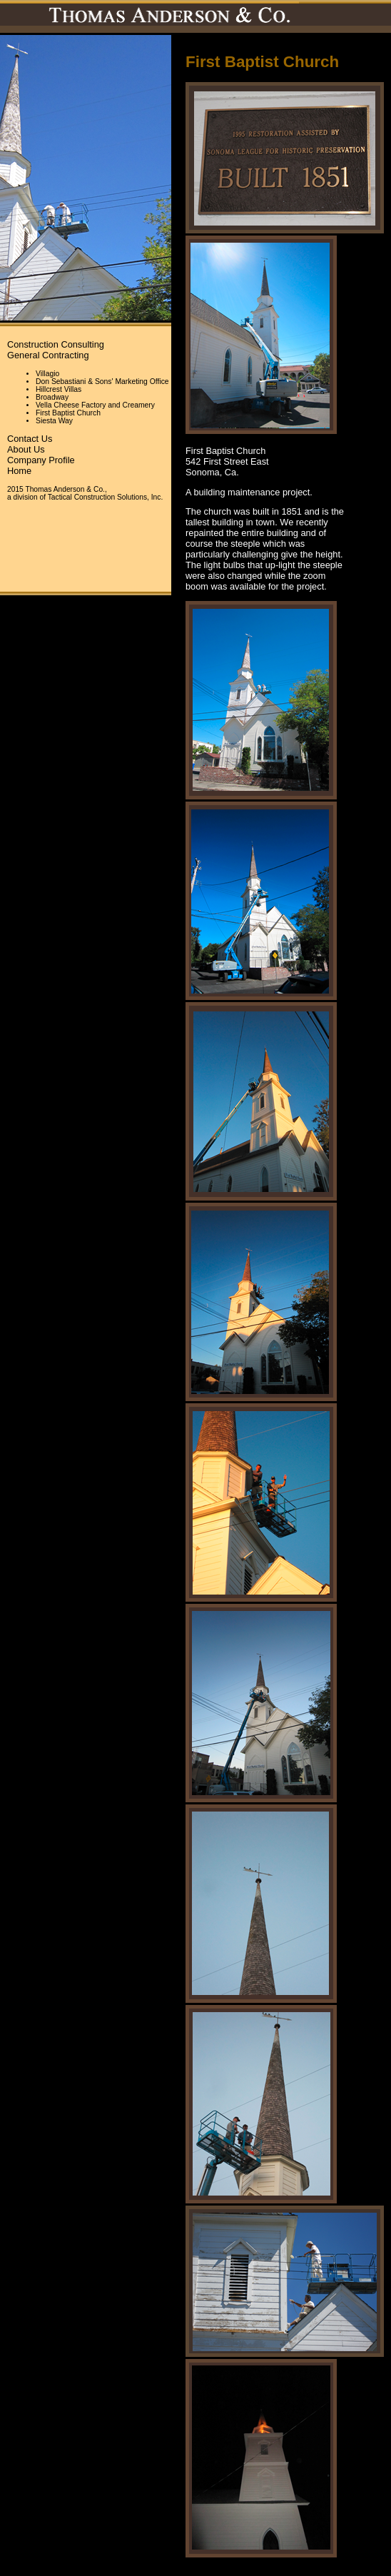 This screenshot has width=391, height=2576. What do you see at coordinates (58, 389) in the screenshot?
I see `Hillcrest Villas` at bounding box center [58, 389].